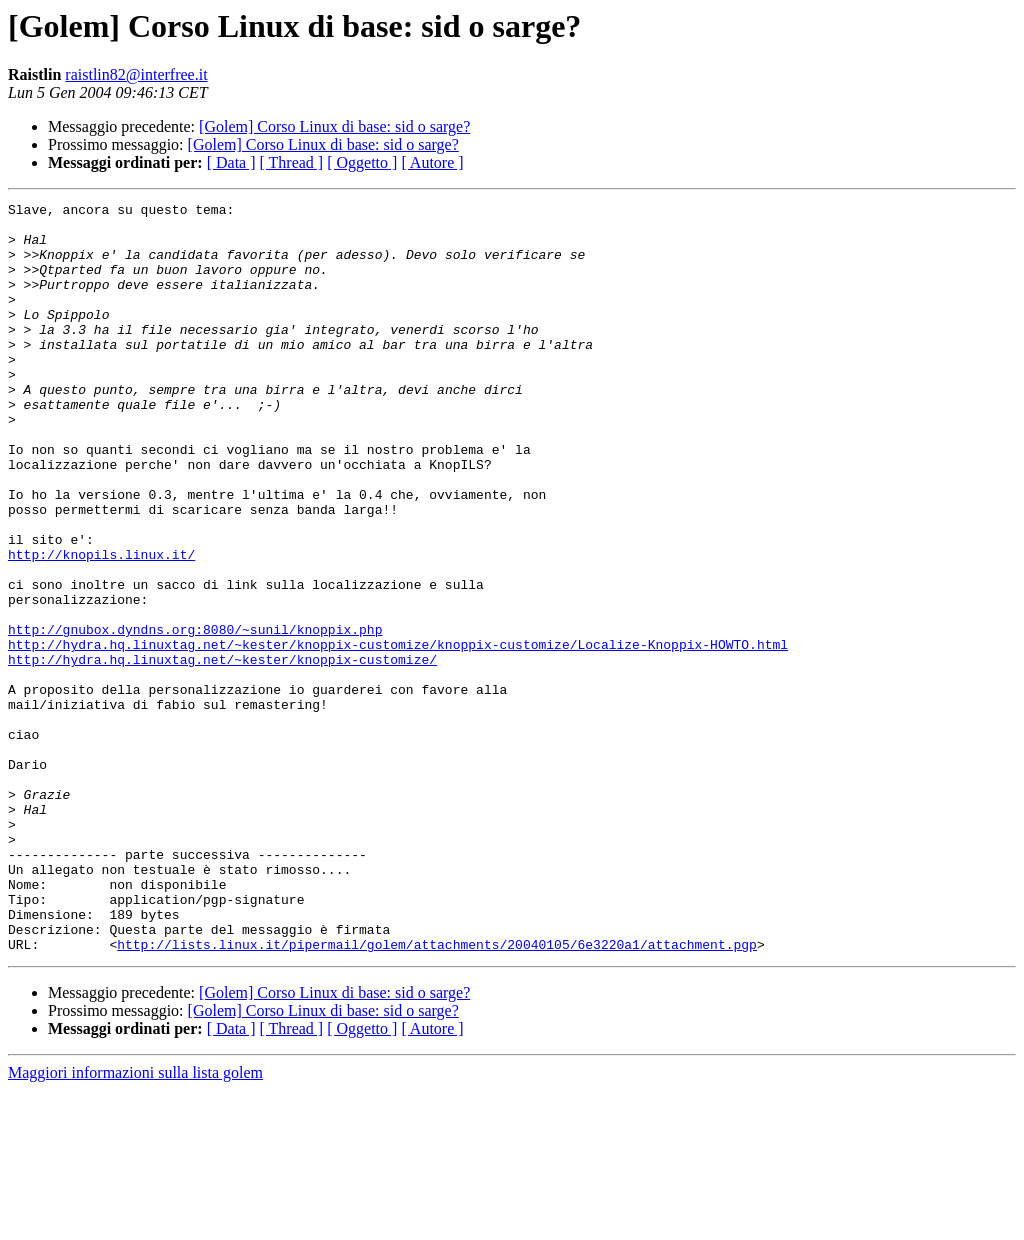 This screenshot has height=1240, width=1024. Describe the element at coordinates (136, 74) in the screenshot. I see `raistlin82@interfree.it` at that location.